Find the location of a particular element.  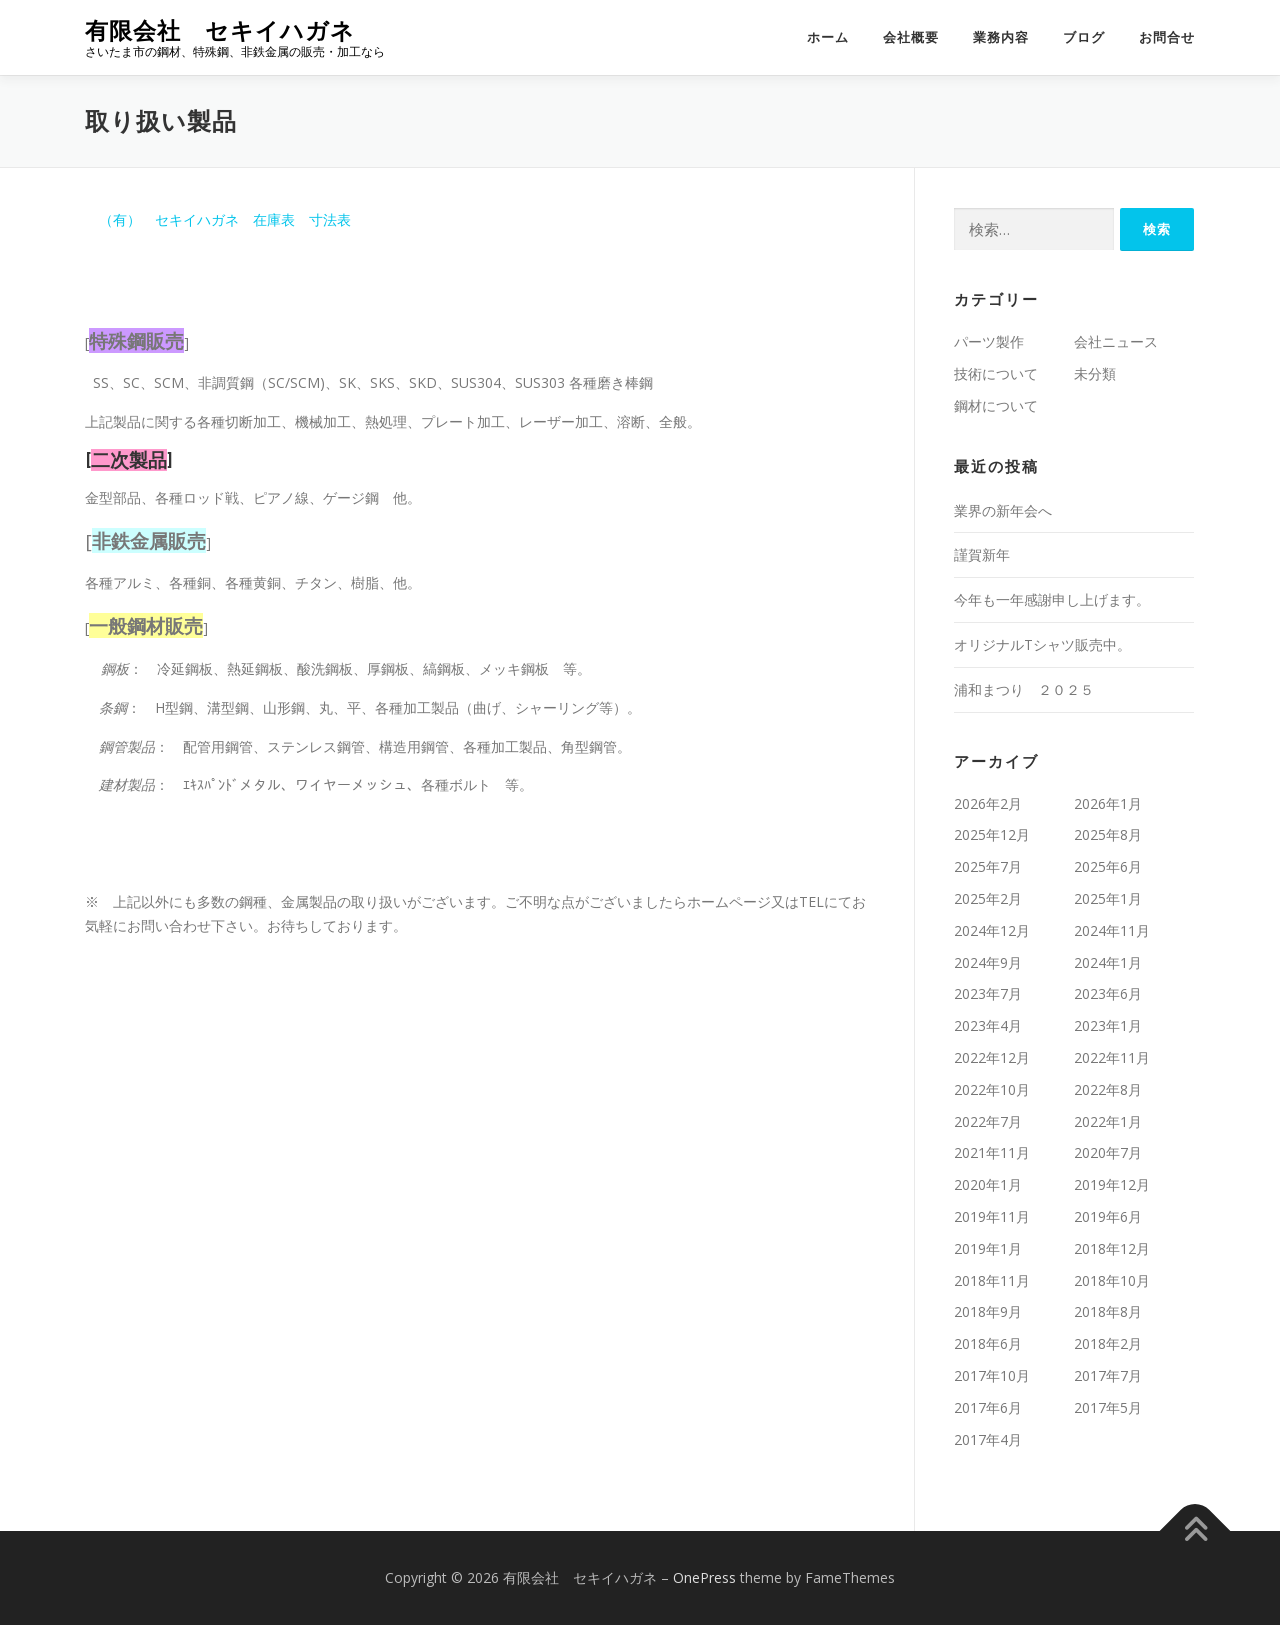

（有） セキイハガネ 在庫表 寸法表 is located at coordinates (218, 219).